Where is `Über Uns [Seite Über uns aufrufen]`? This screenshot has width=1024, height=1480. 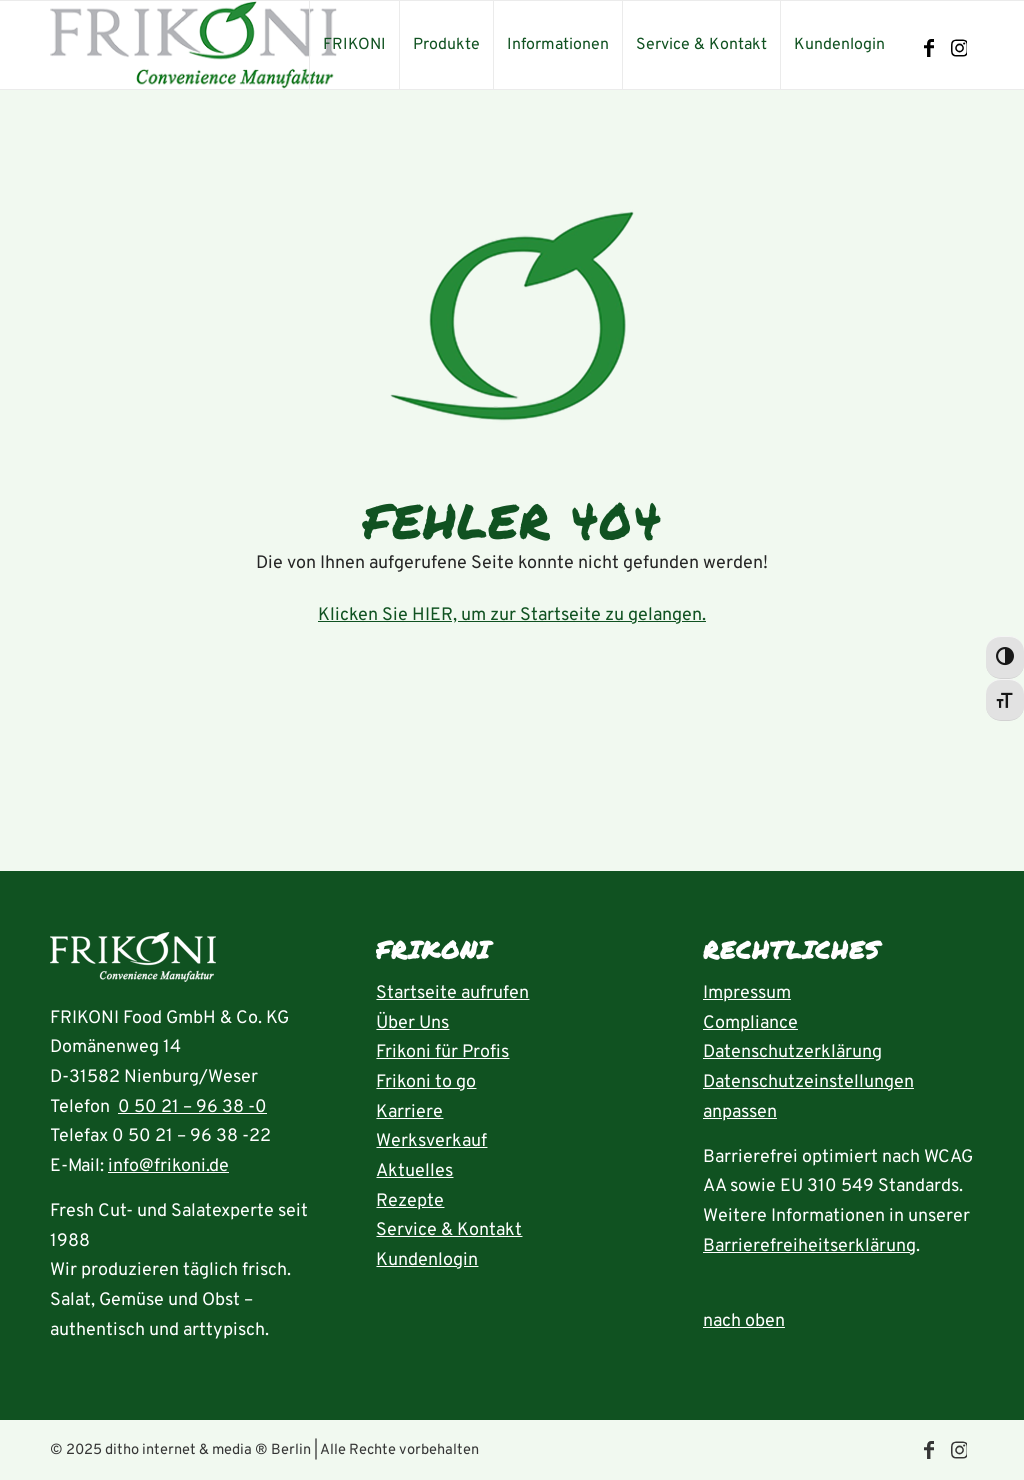 Über Uns [Seite Über uns aufrufen] is located at coordinates (412, 1023).